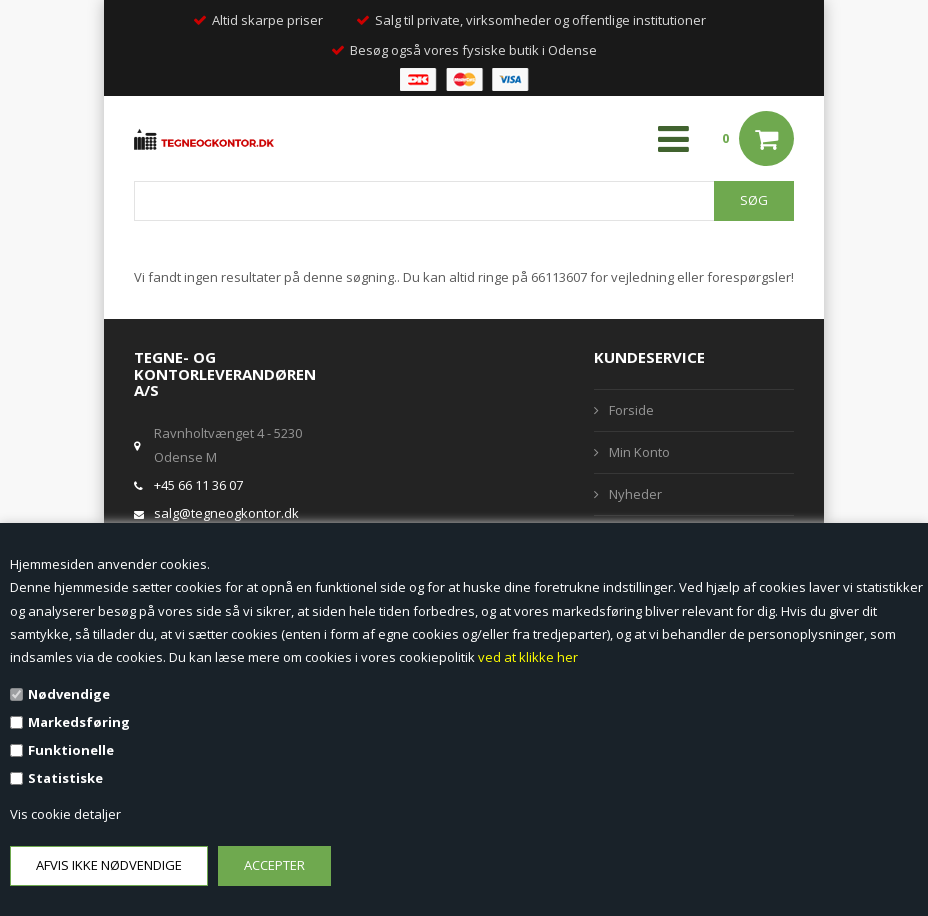 Image resolution: width=928 pixels, height=916 pixels. I want to click on Nyheder, so click(635, 494).